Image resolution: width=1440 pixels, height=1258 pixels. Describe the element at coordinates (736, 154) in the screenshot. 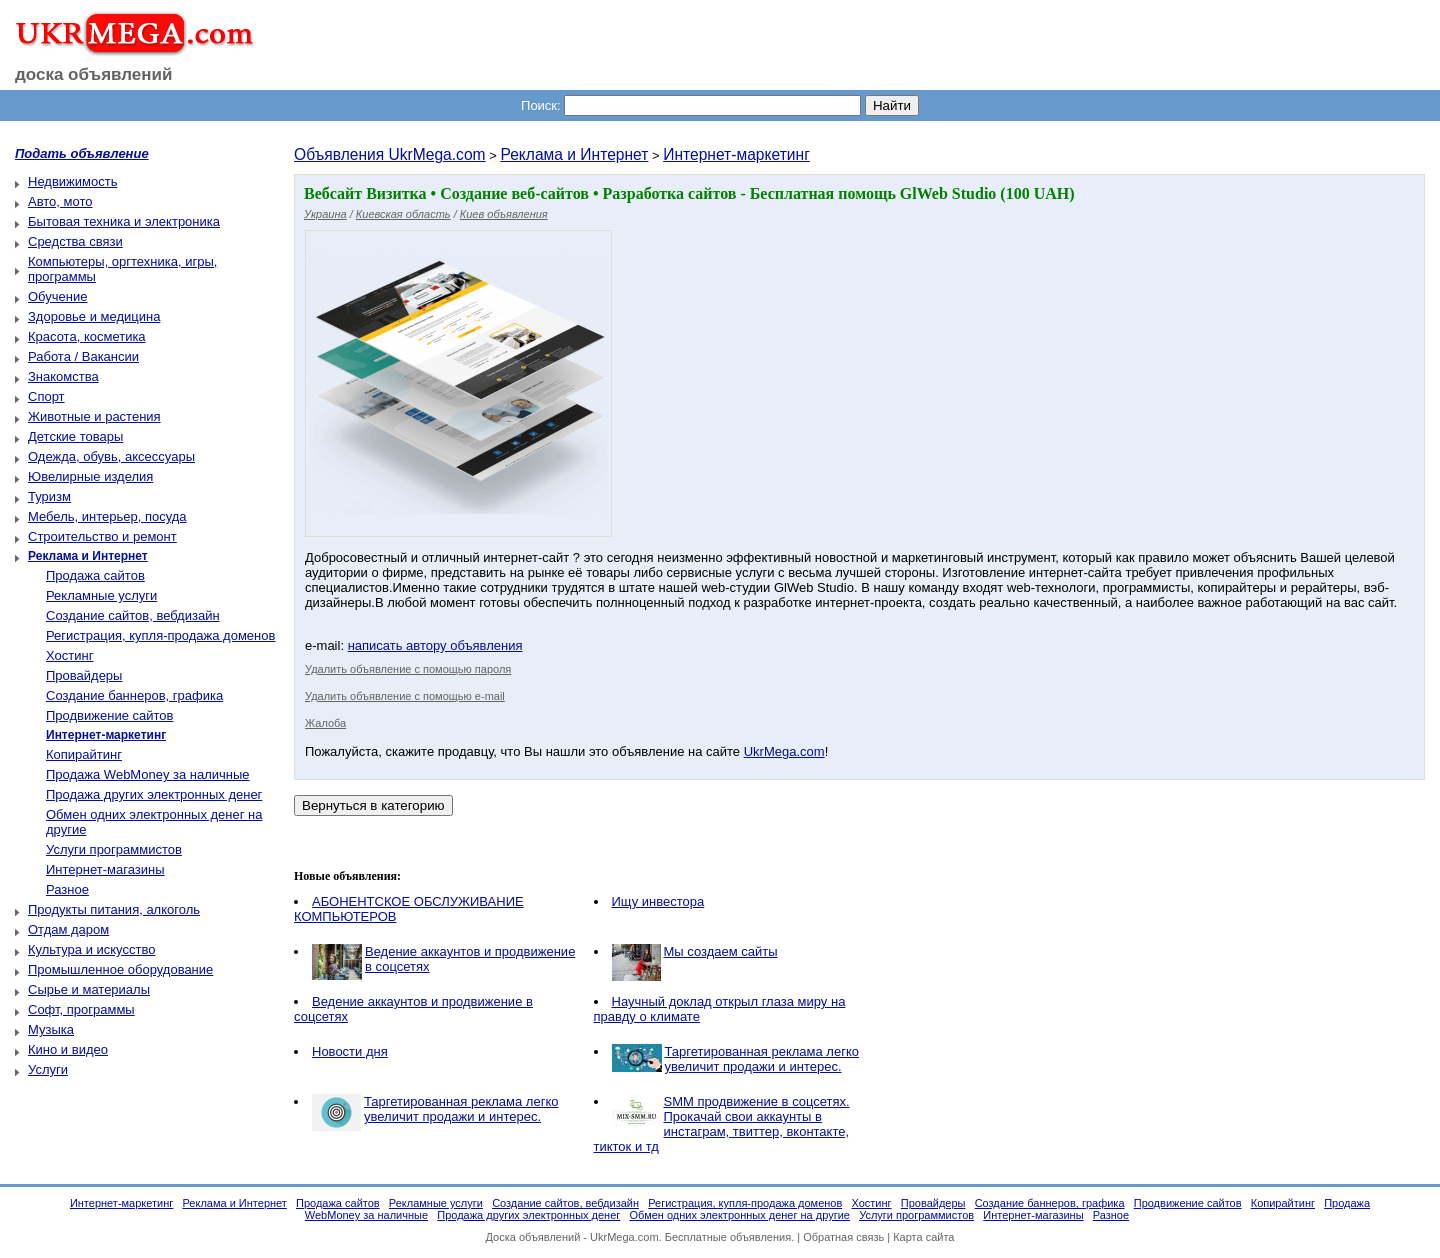

I see `Интернет-маркетинг` at that location.